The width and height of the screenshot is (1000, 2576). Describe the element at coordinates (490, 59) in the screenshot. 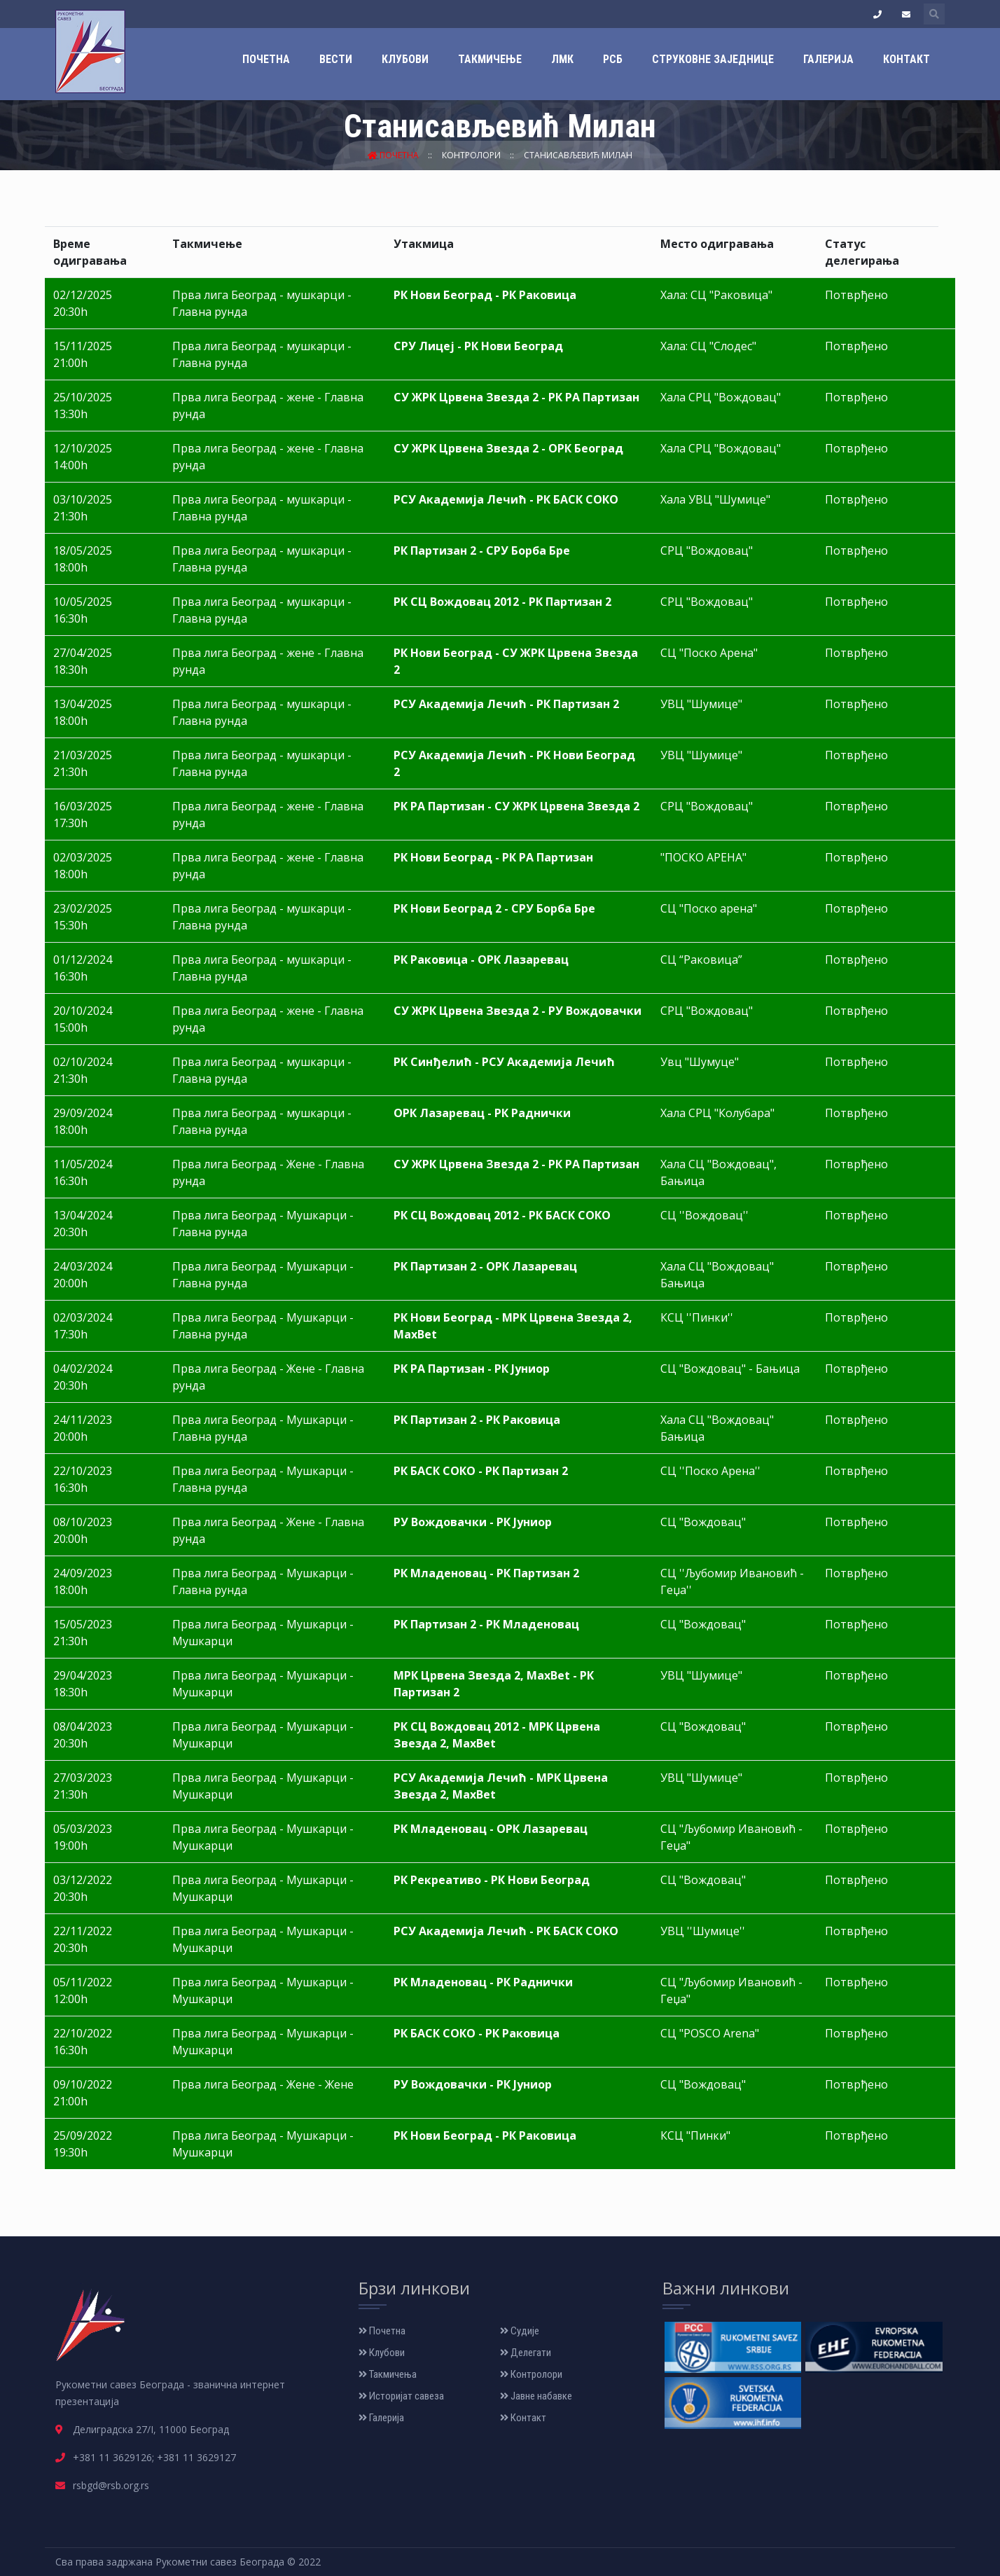

I see `Такмичење` at that location.